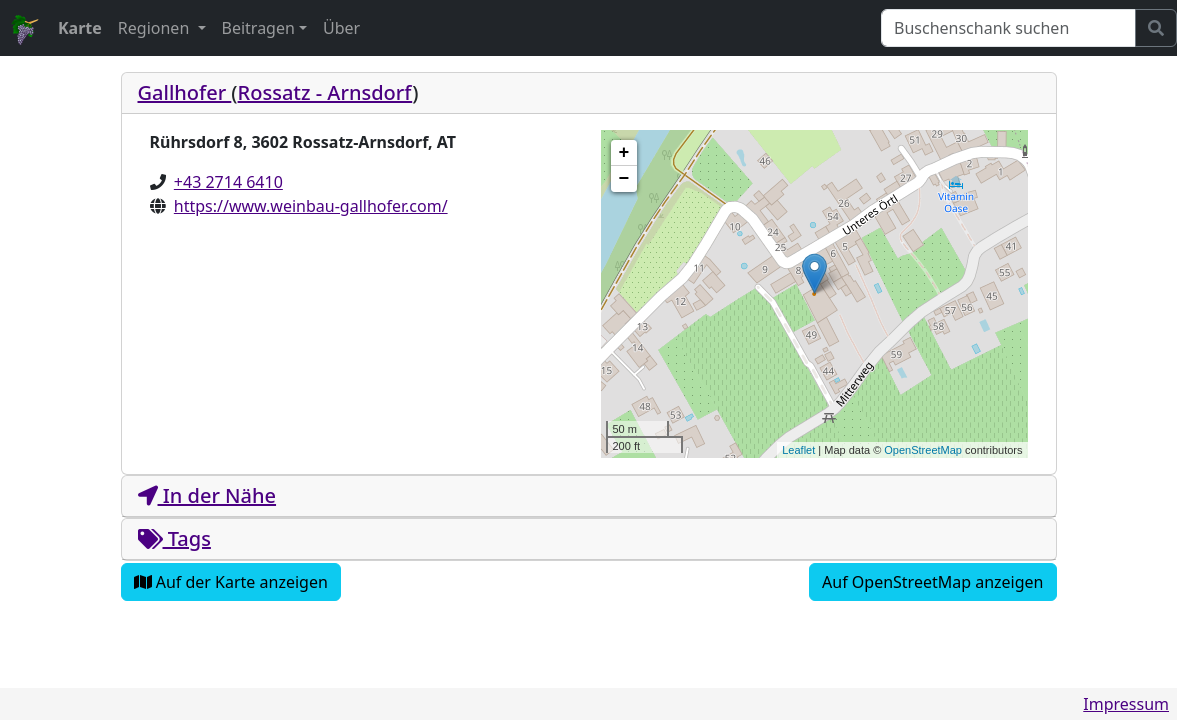  I want to click on Über, so click(341, 28).